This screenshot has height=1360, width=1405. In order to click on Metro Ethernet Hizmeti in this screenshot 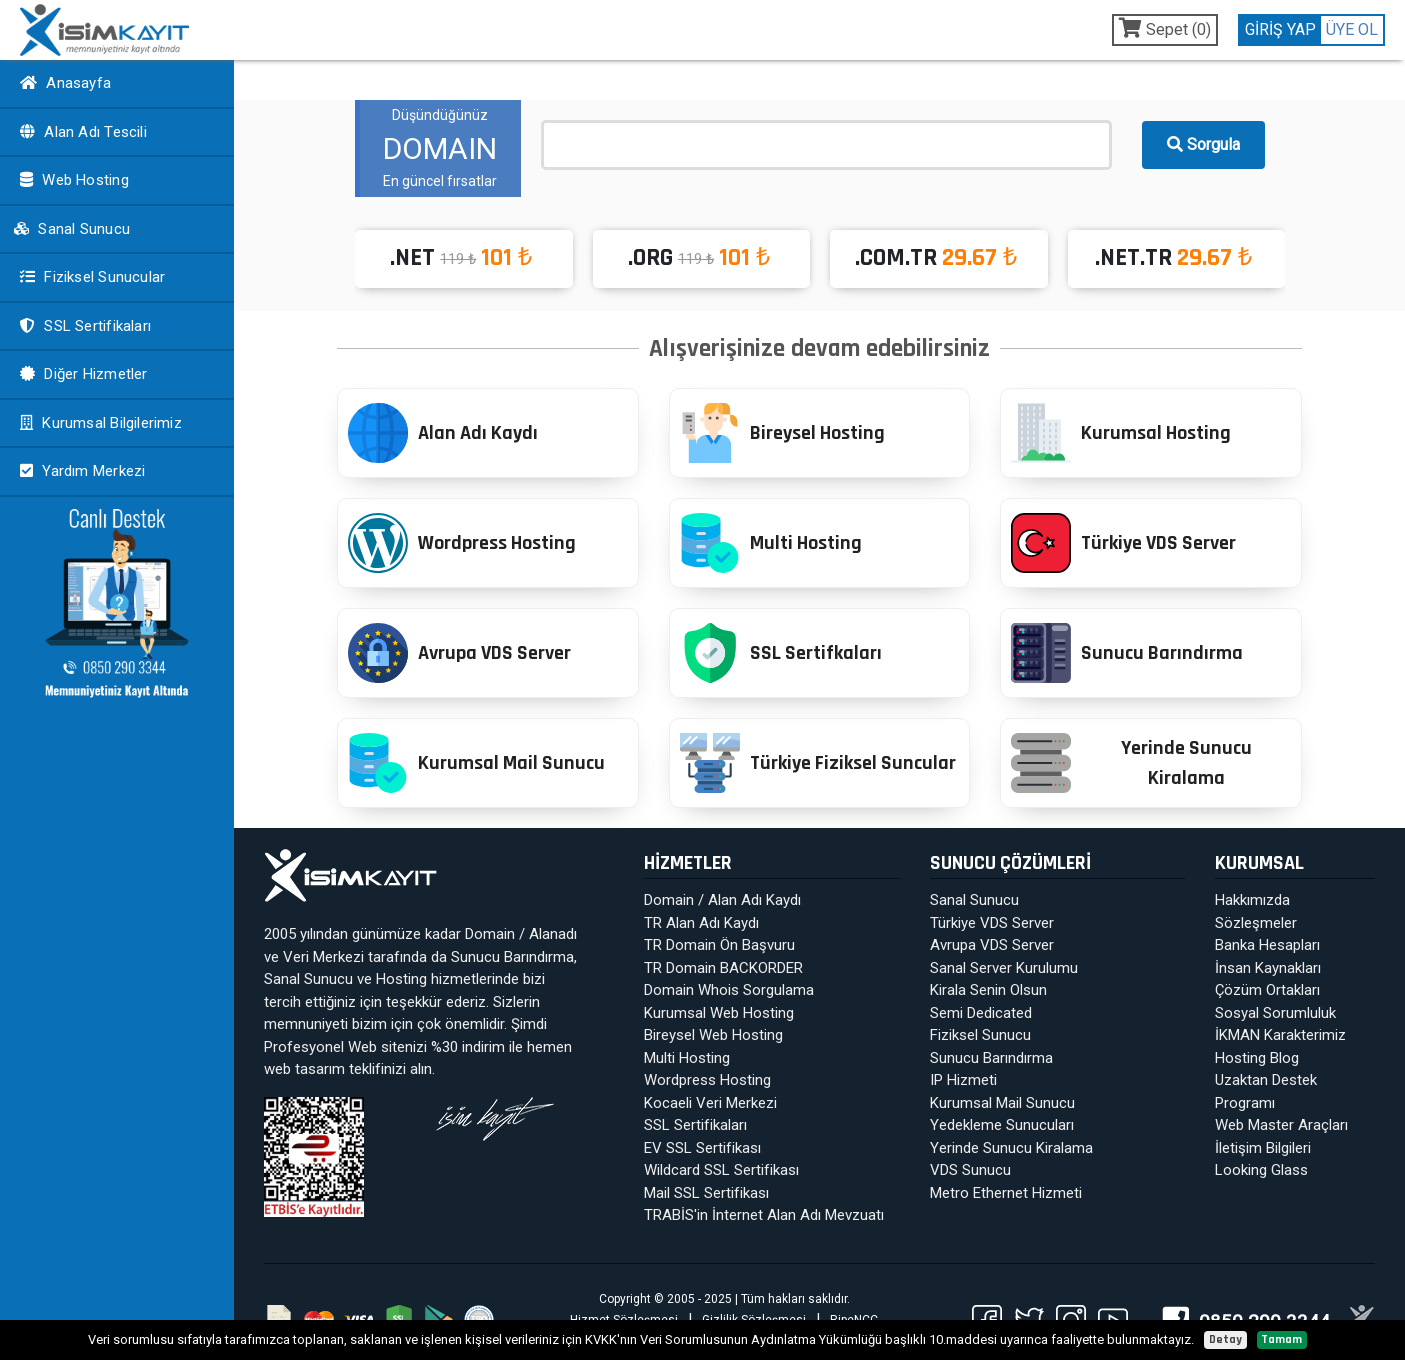, I will do `click(1006, 1193)`.